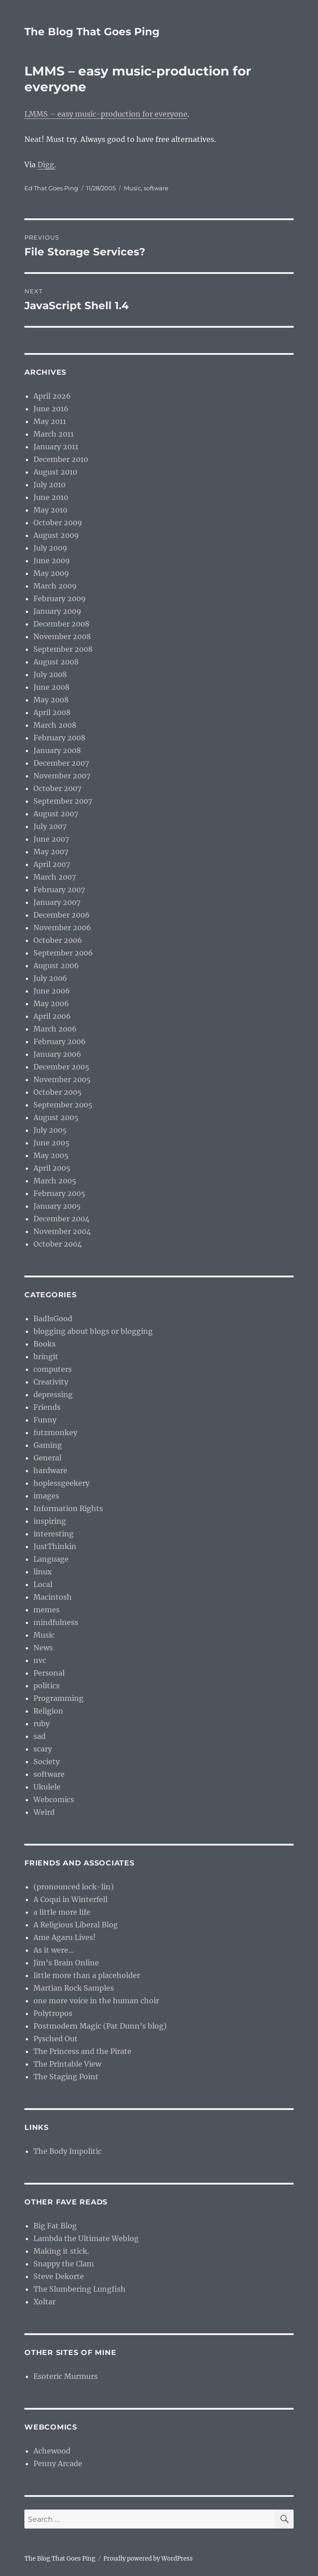 Image resolution: width=318 pixels, height=2576 pixels. I want to click on May 2008, so click(51, 699).